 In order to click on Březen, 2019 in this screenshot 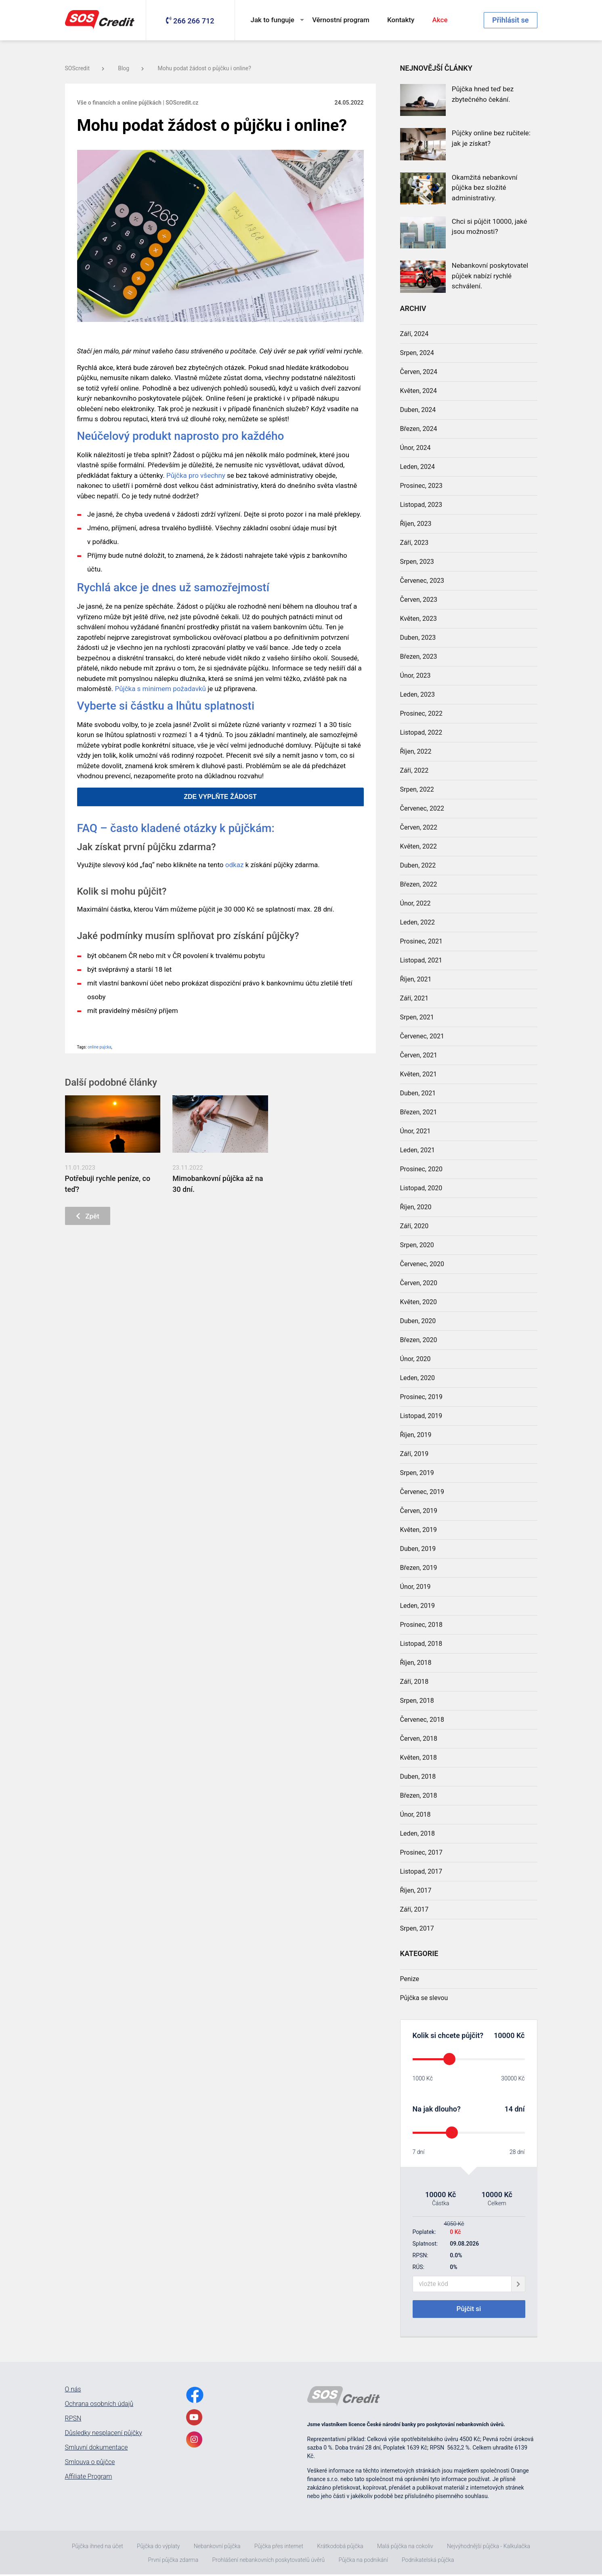, I will do `click(418, 1568)`.